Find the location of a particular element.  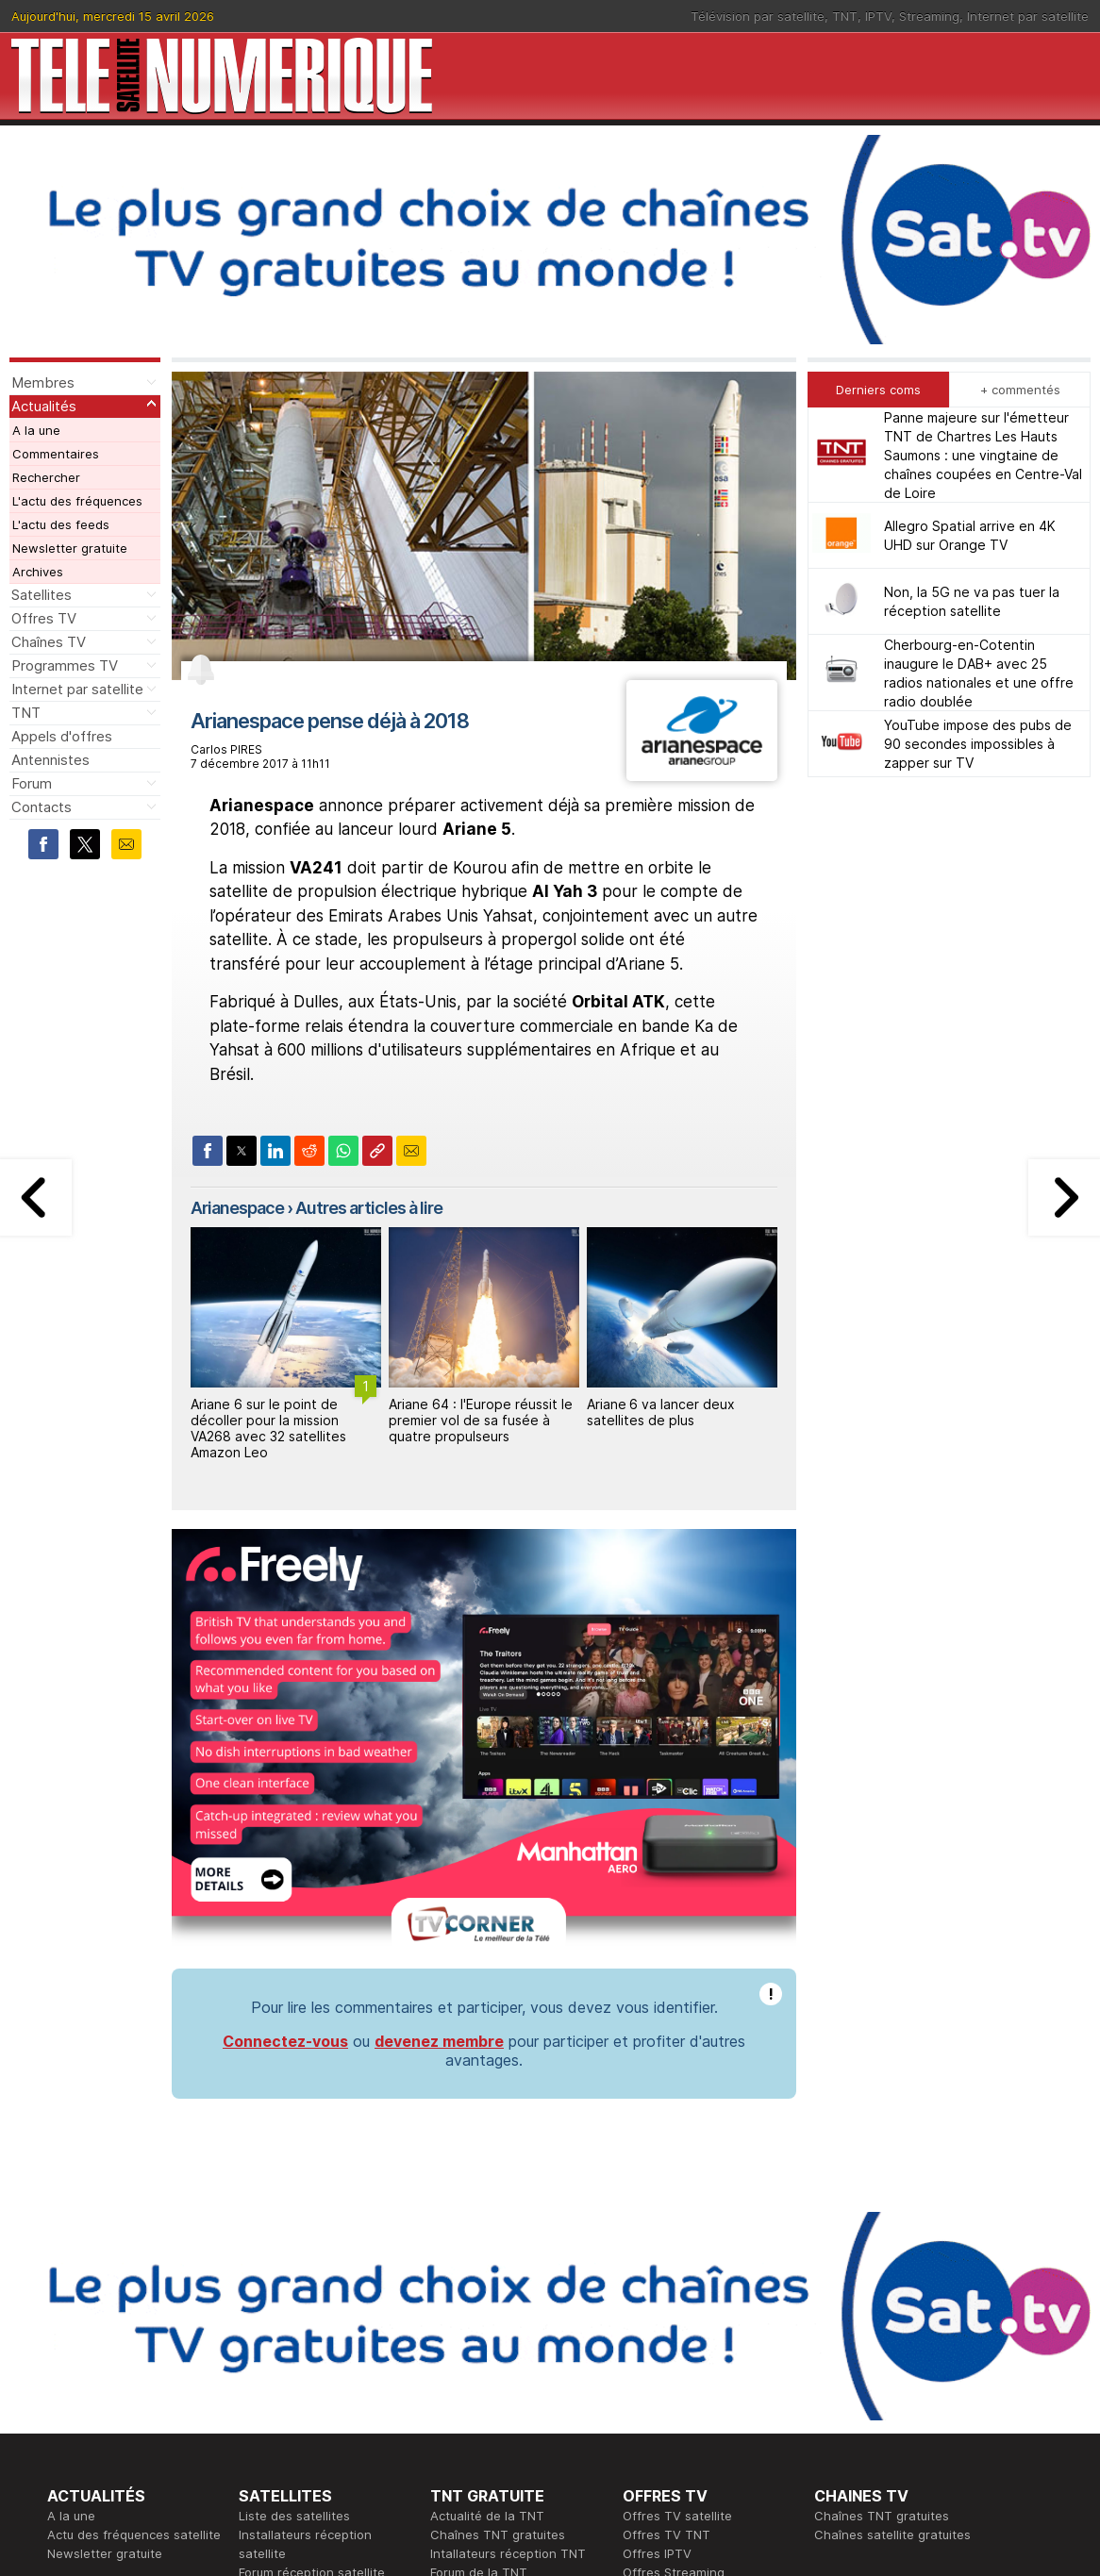

Offres TV is located at coordinates (43, 618).